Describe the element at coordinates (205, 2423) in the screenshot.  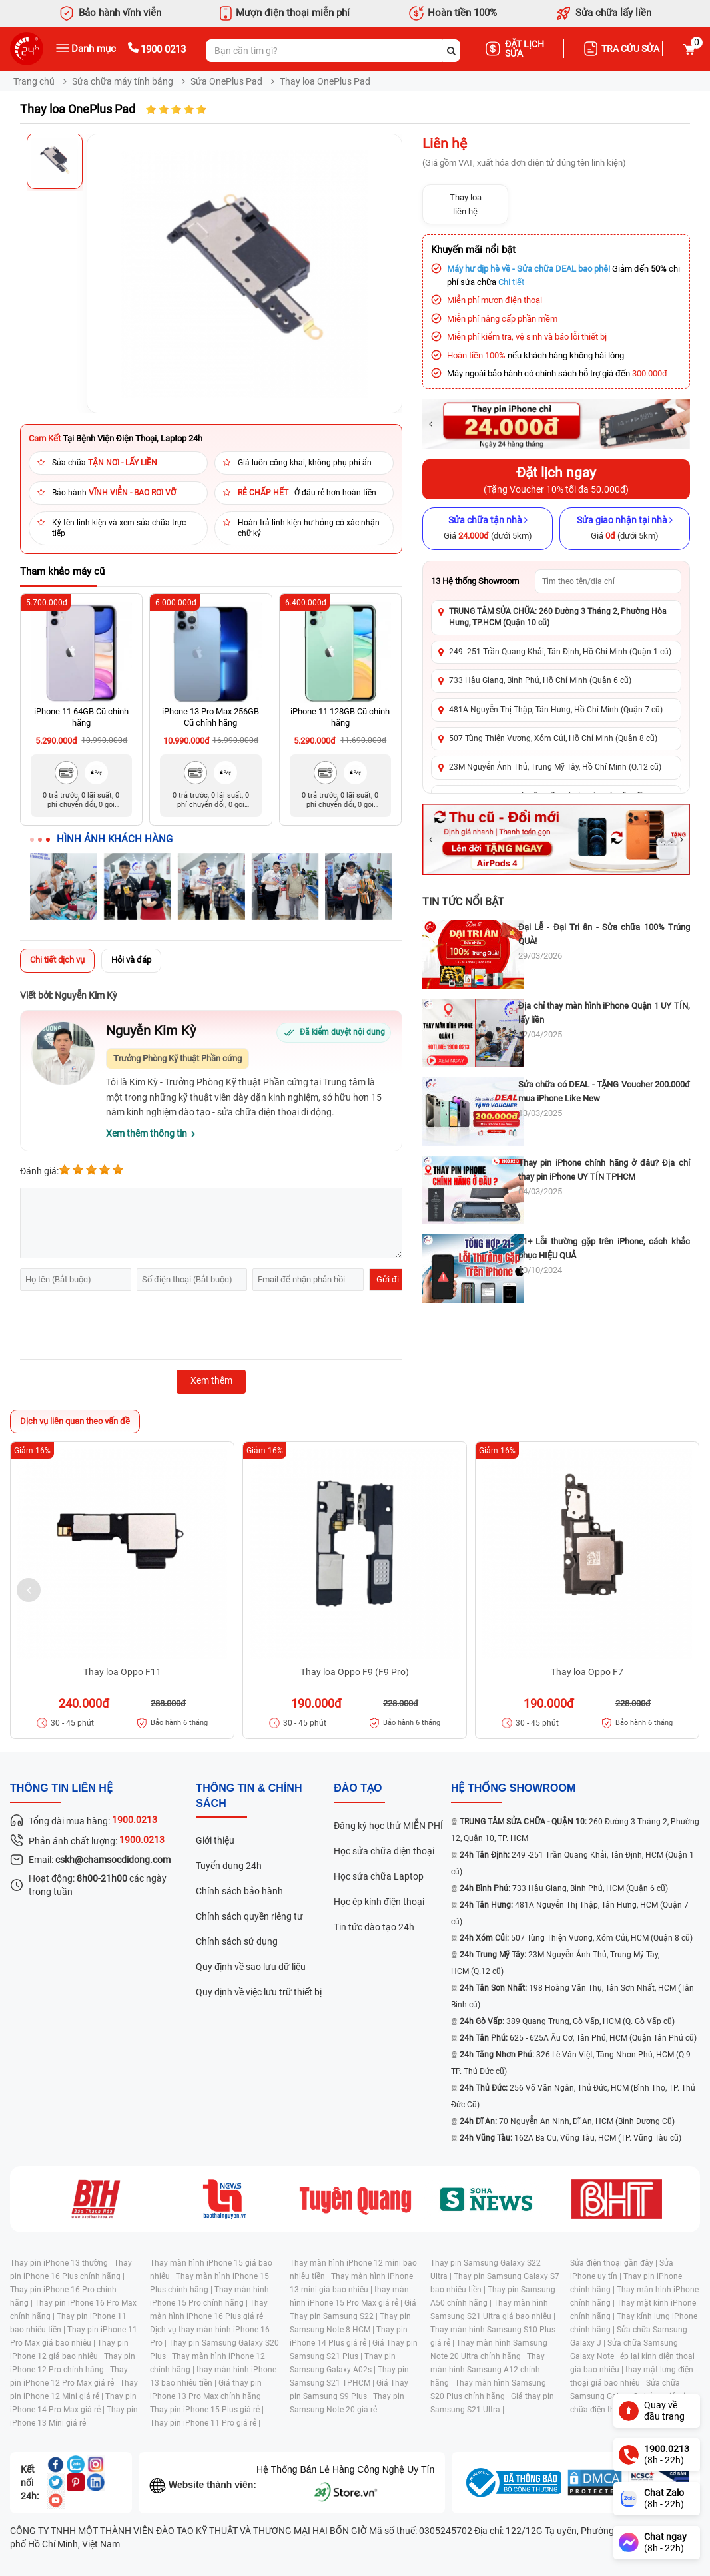
I see `Thay pin iPhone 11 Pro giá rẻ |` at that location.